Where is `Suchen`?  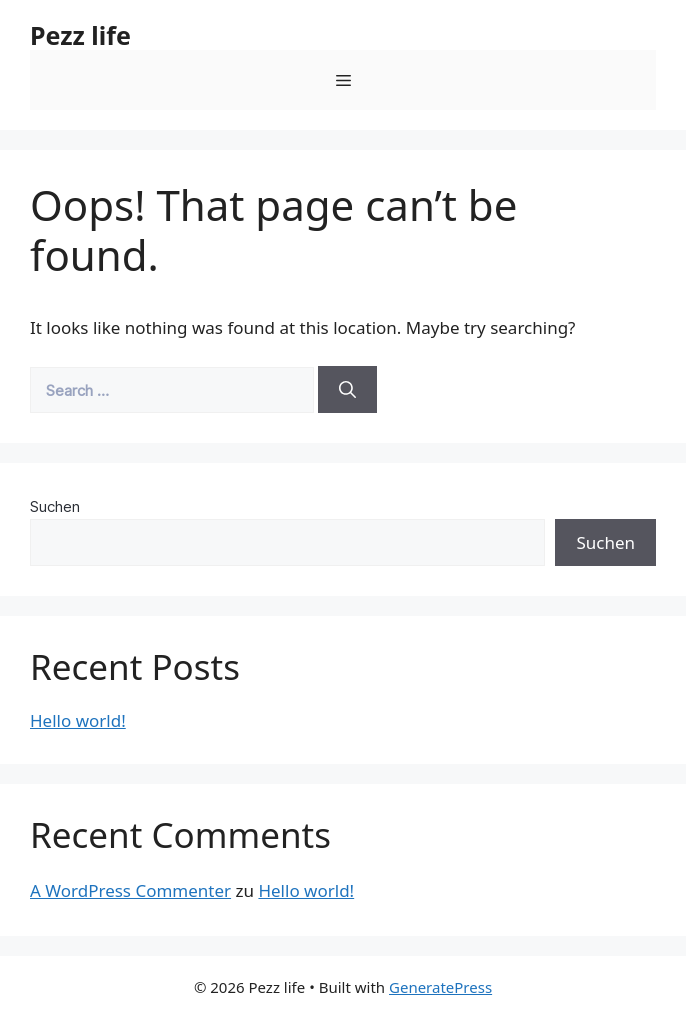
Suchen is located at coordinates (55, 506).